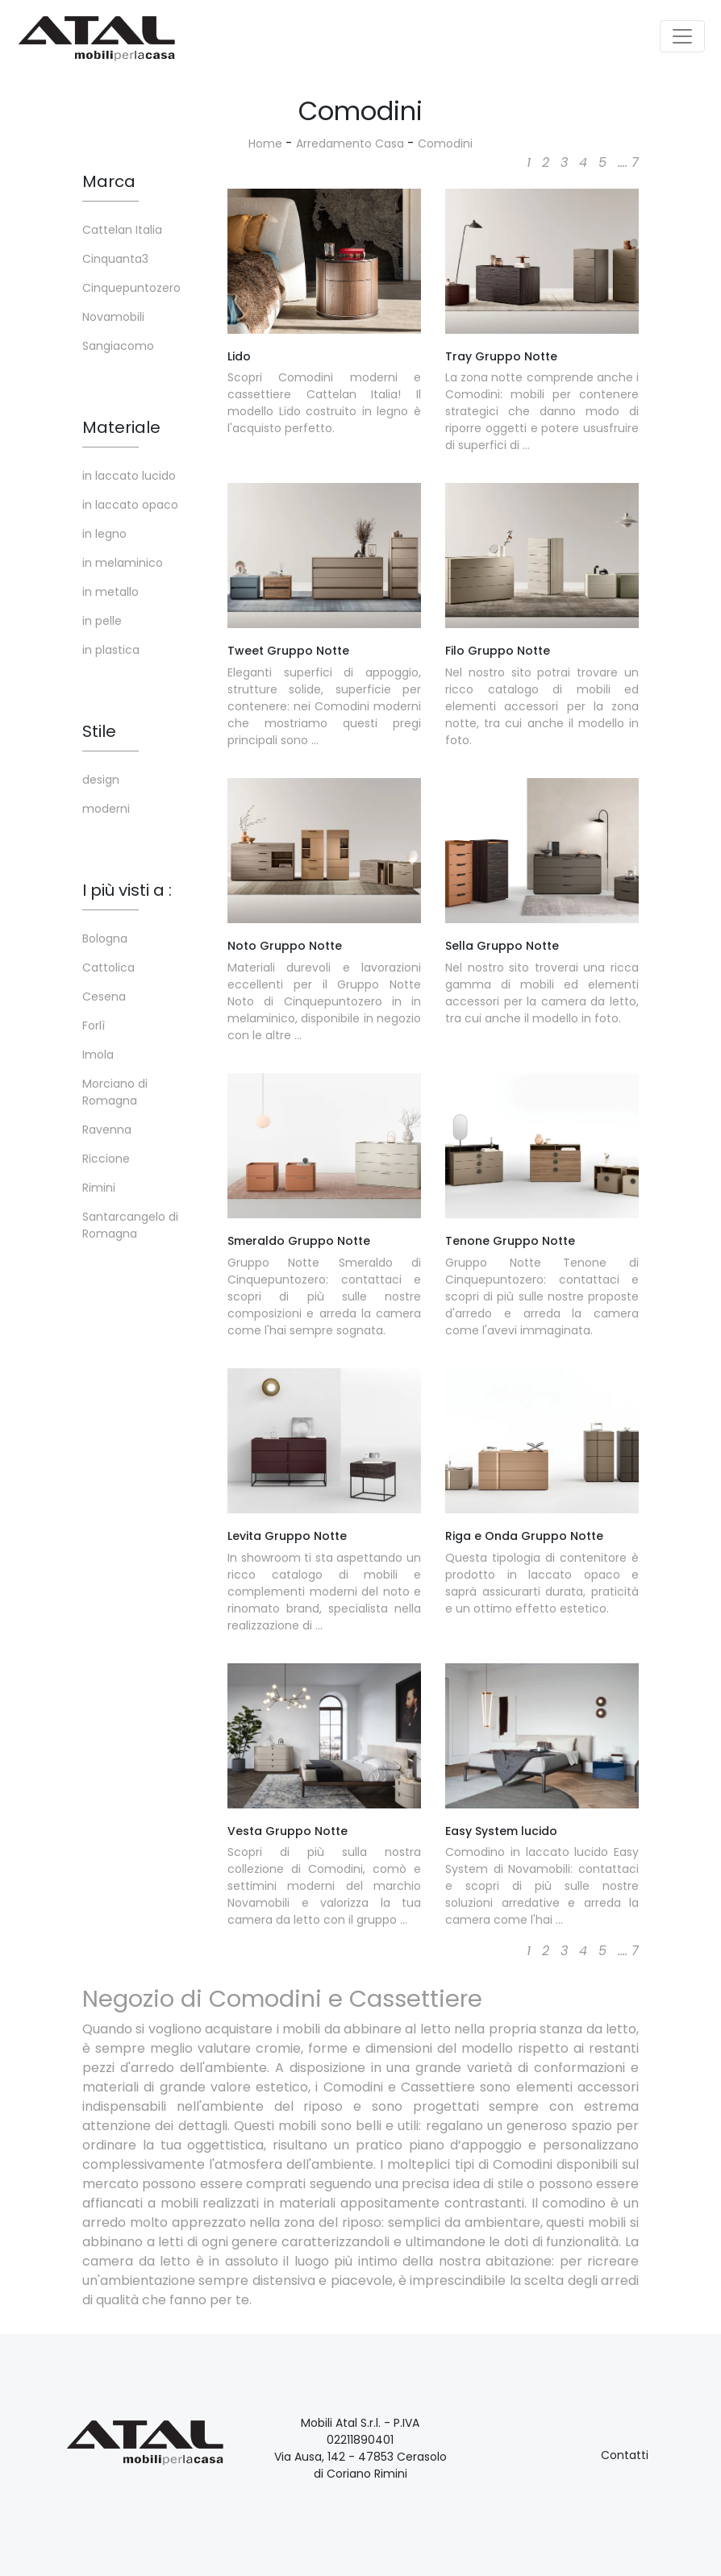 The height and width of the screenshot is (2576, 721). I want to click on in legno, so click(104, 534).